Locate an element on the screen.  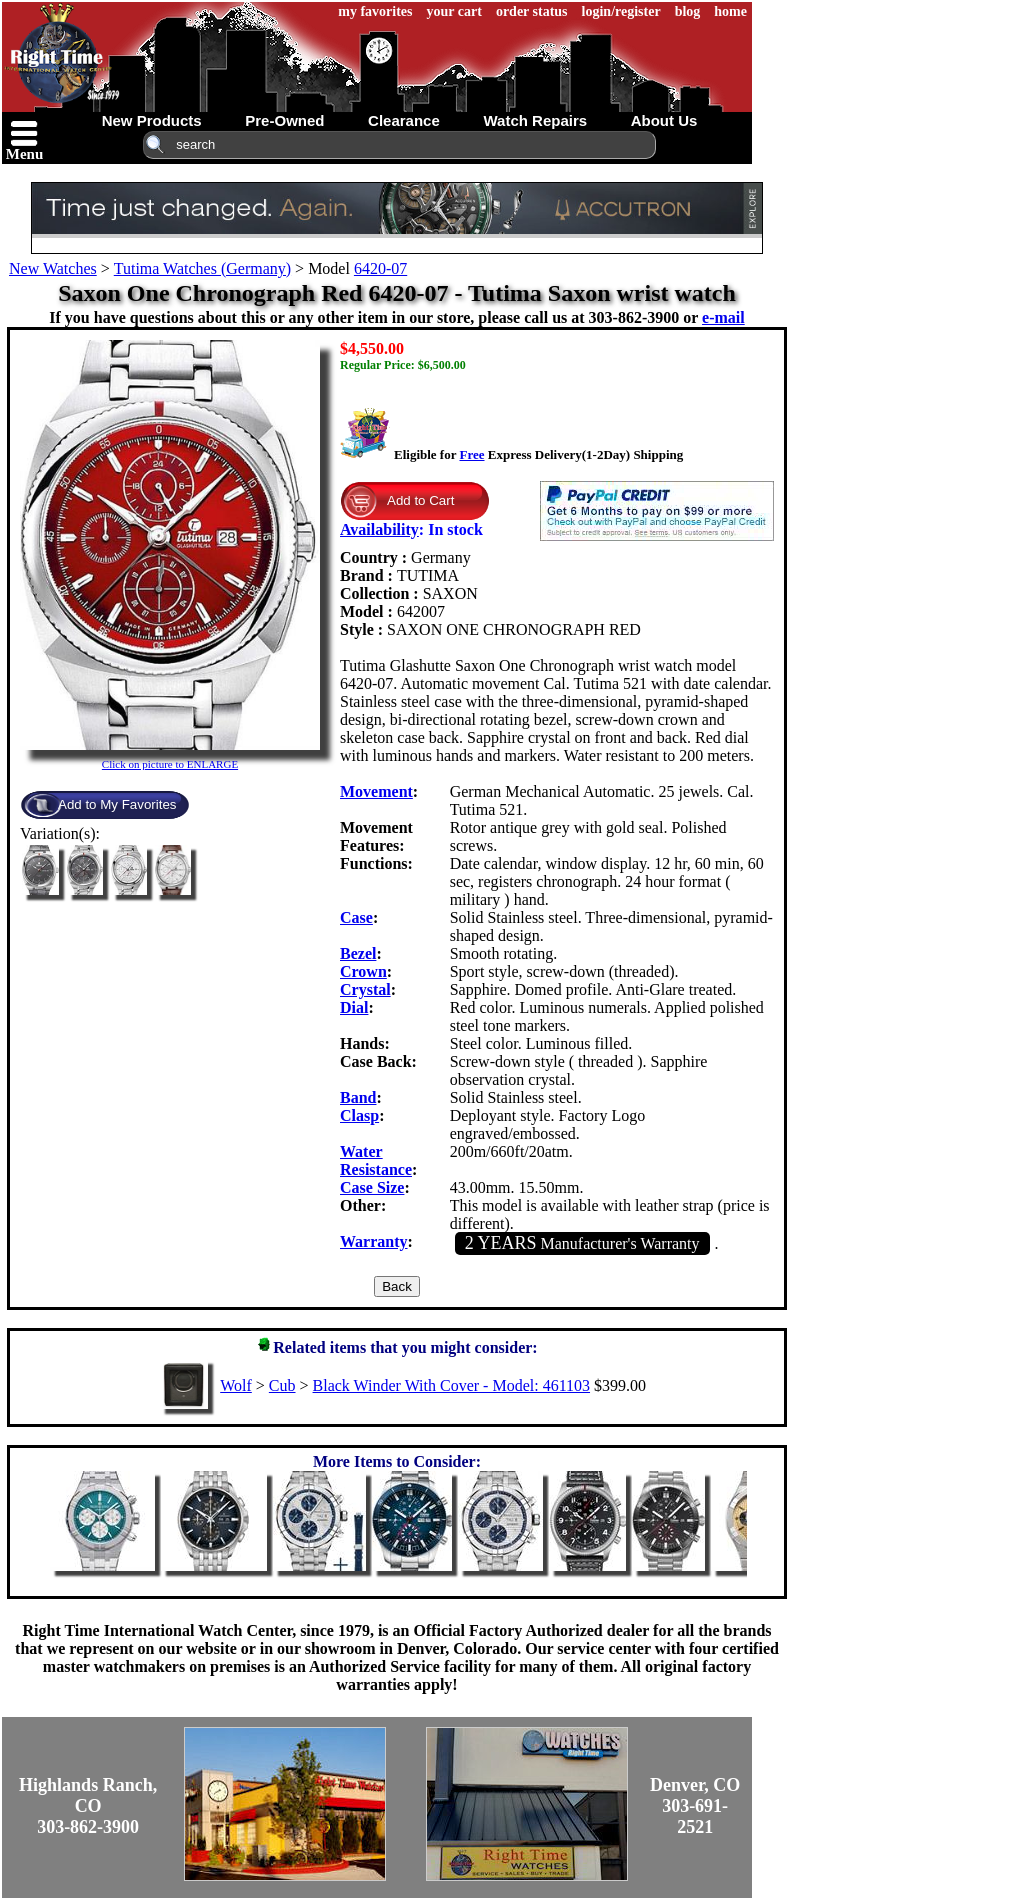
Dial is located at coordinates (354, 1007).